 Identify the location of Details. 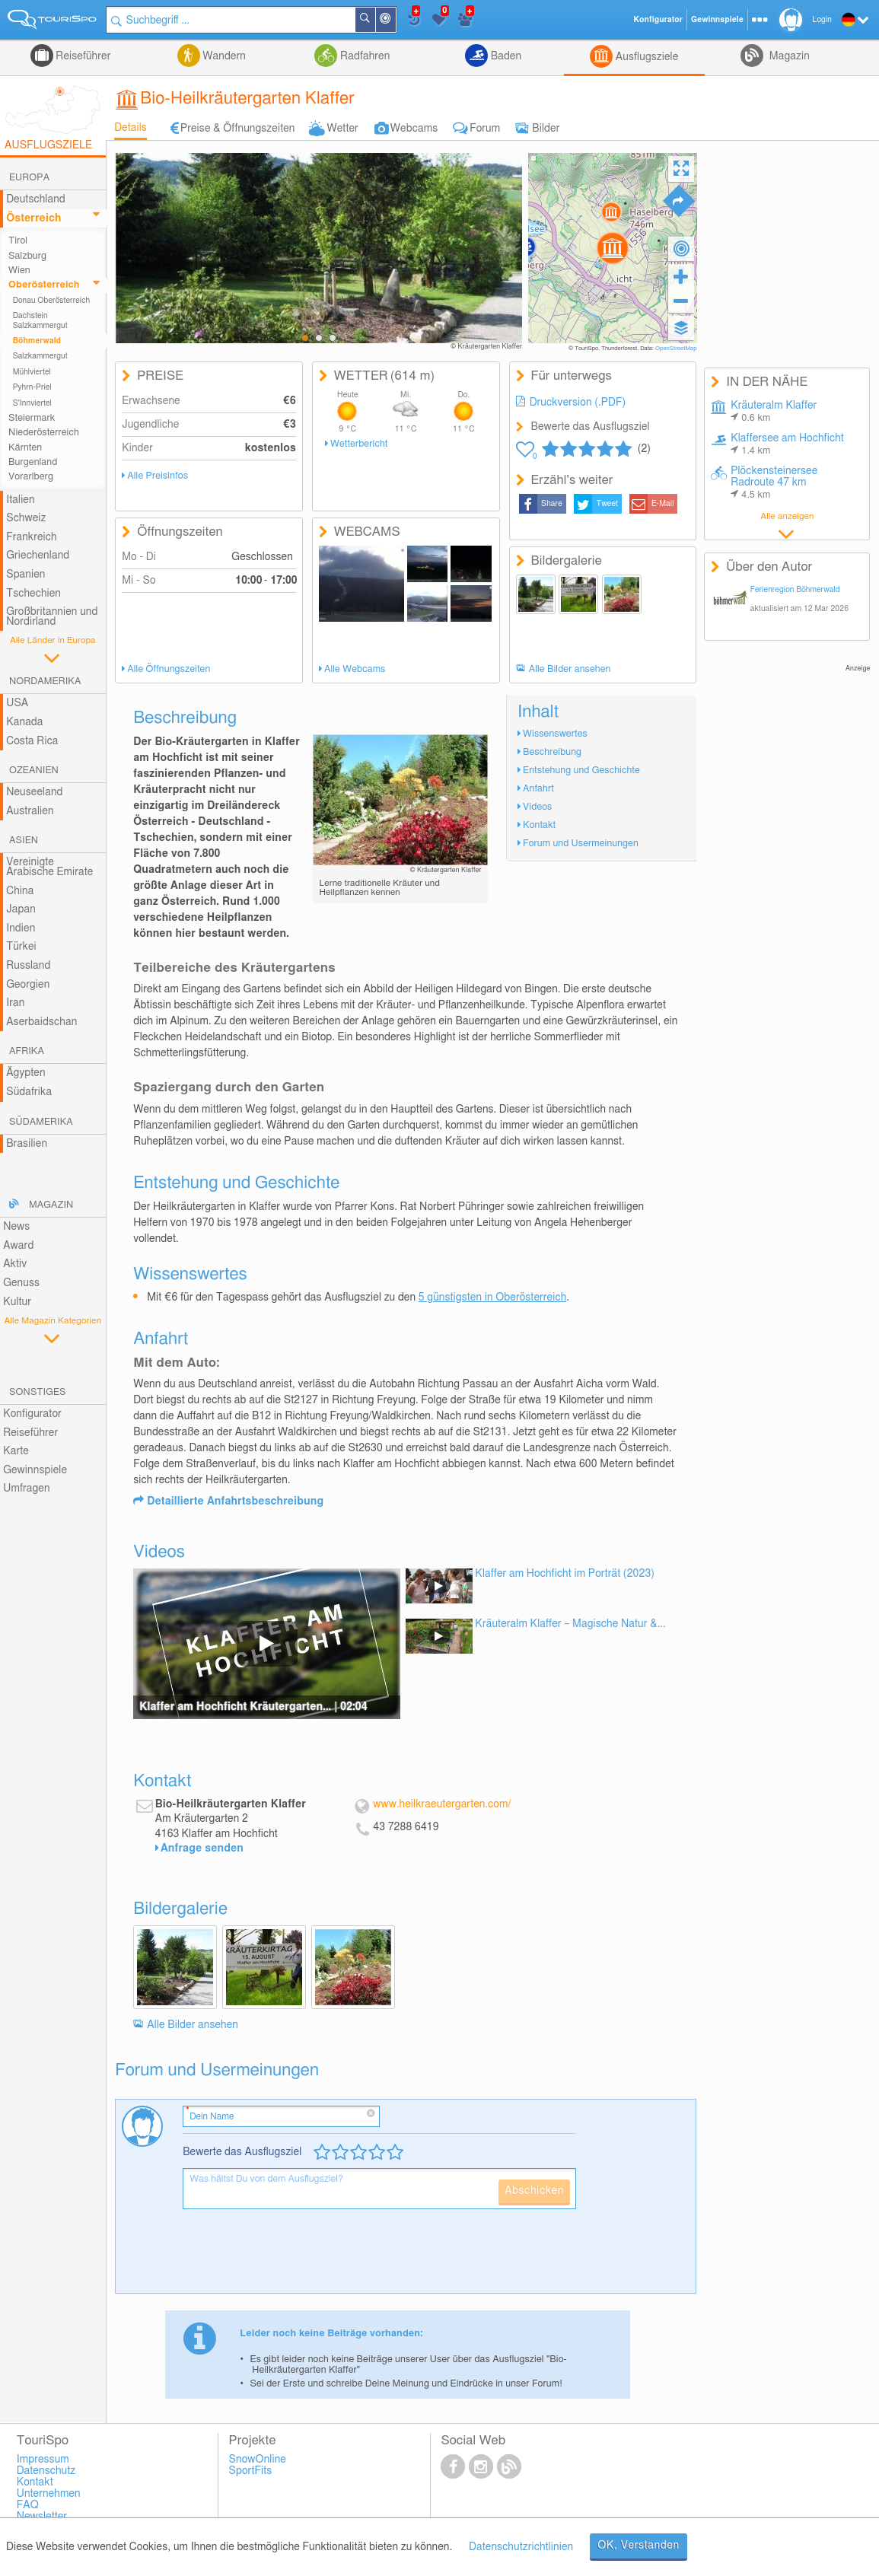
(130, 128).